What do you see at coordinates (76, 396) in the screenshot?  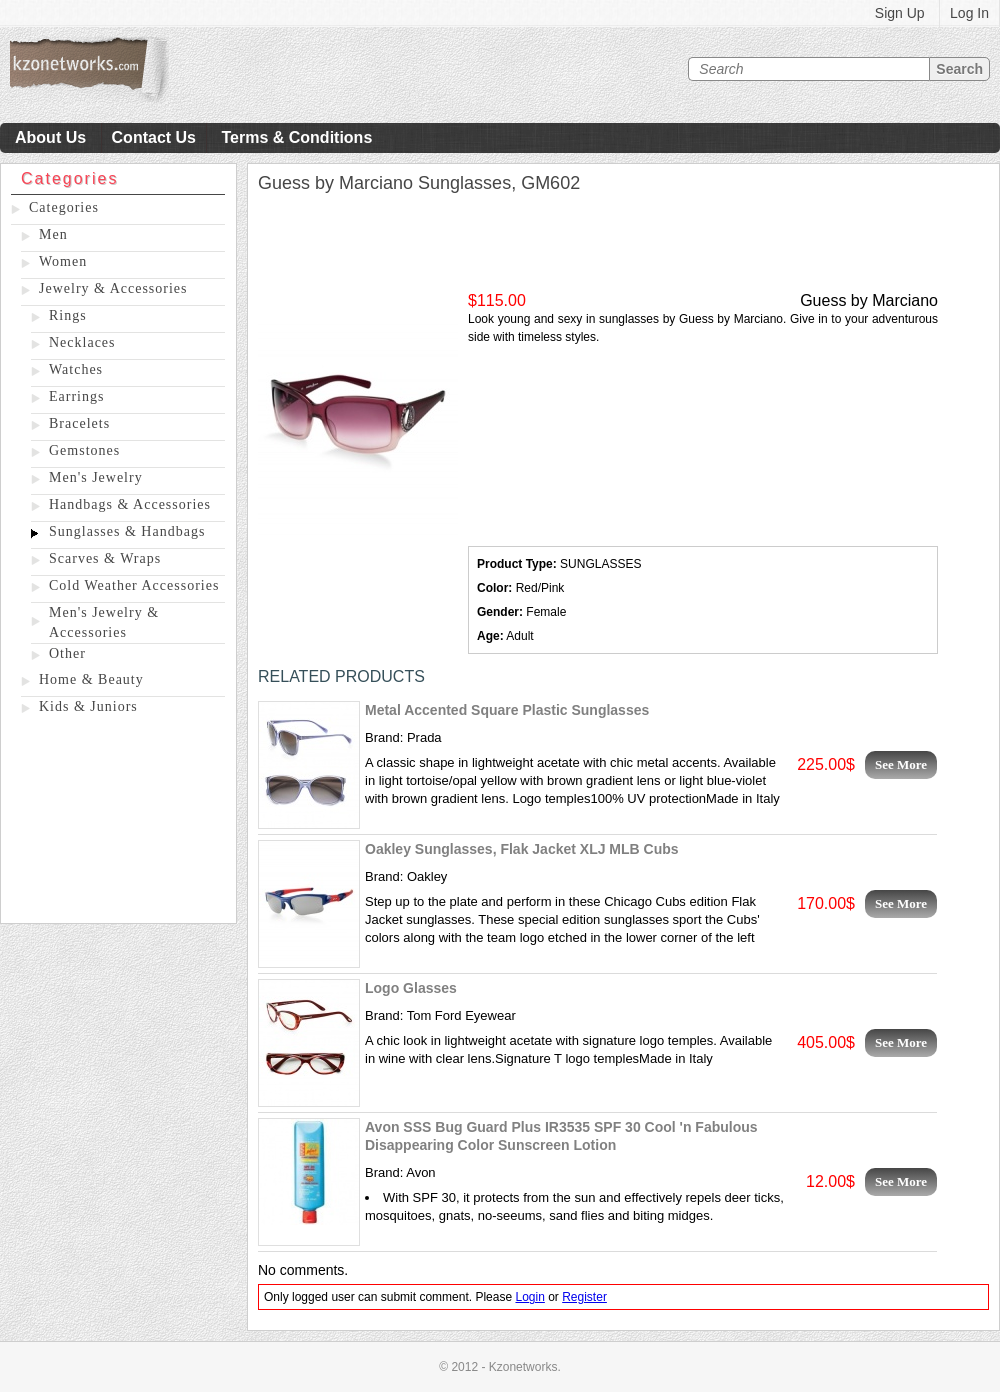 I see `Earrings` at bounding box center [76, 396].